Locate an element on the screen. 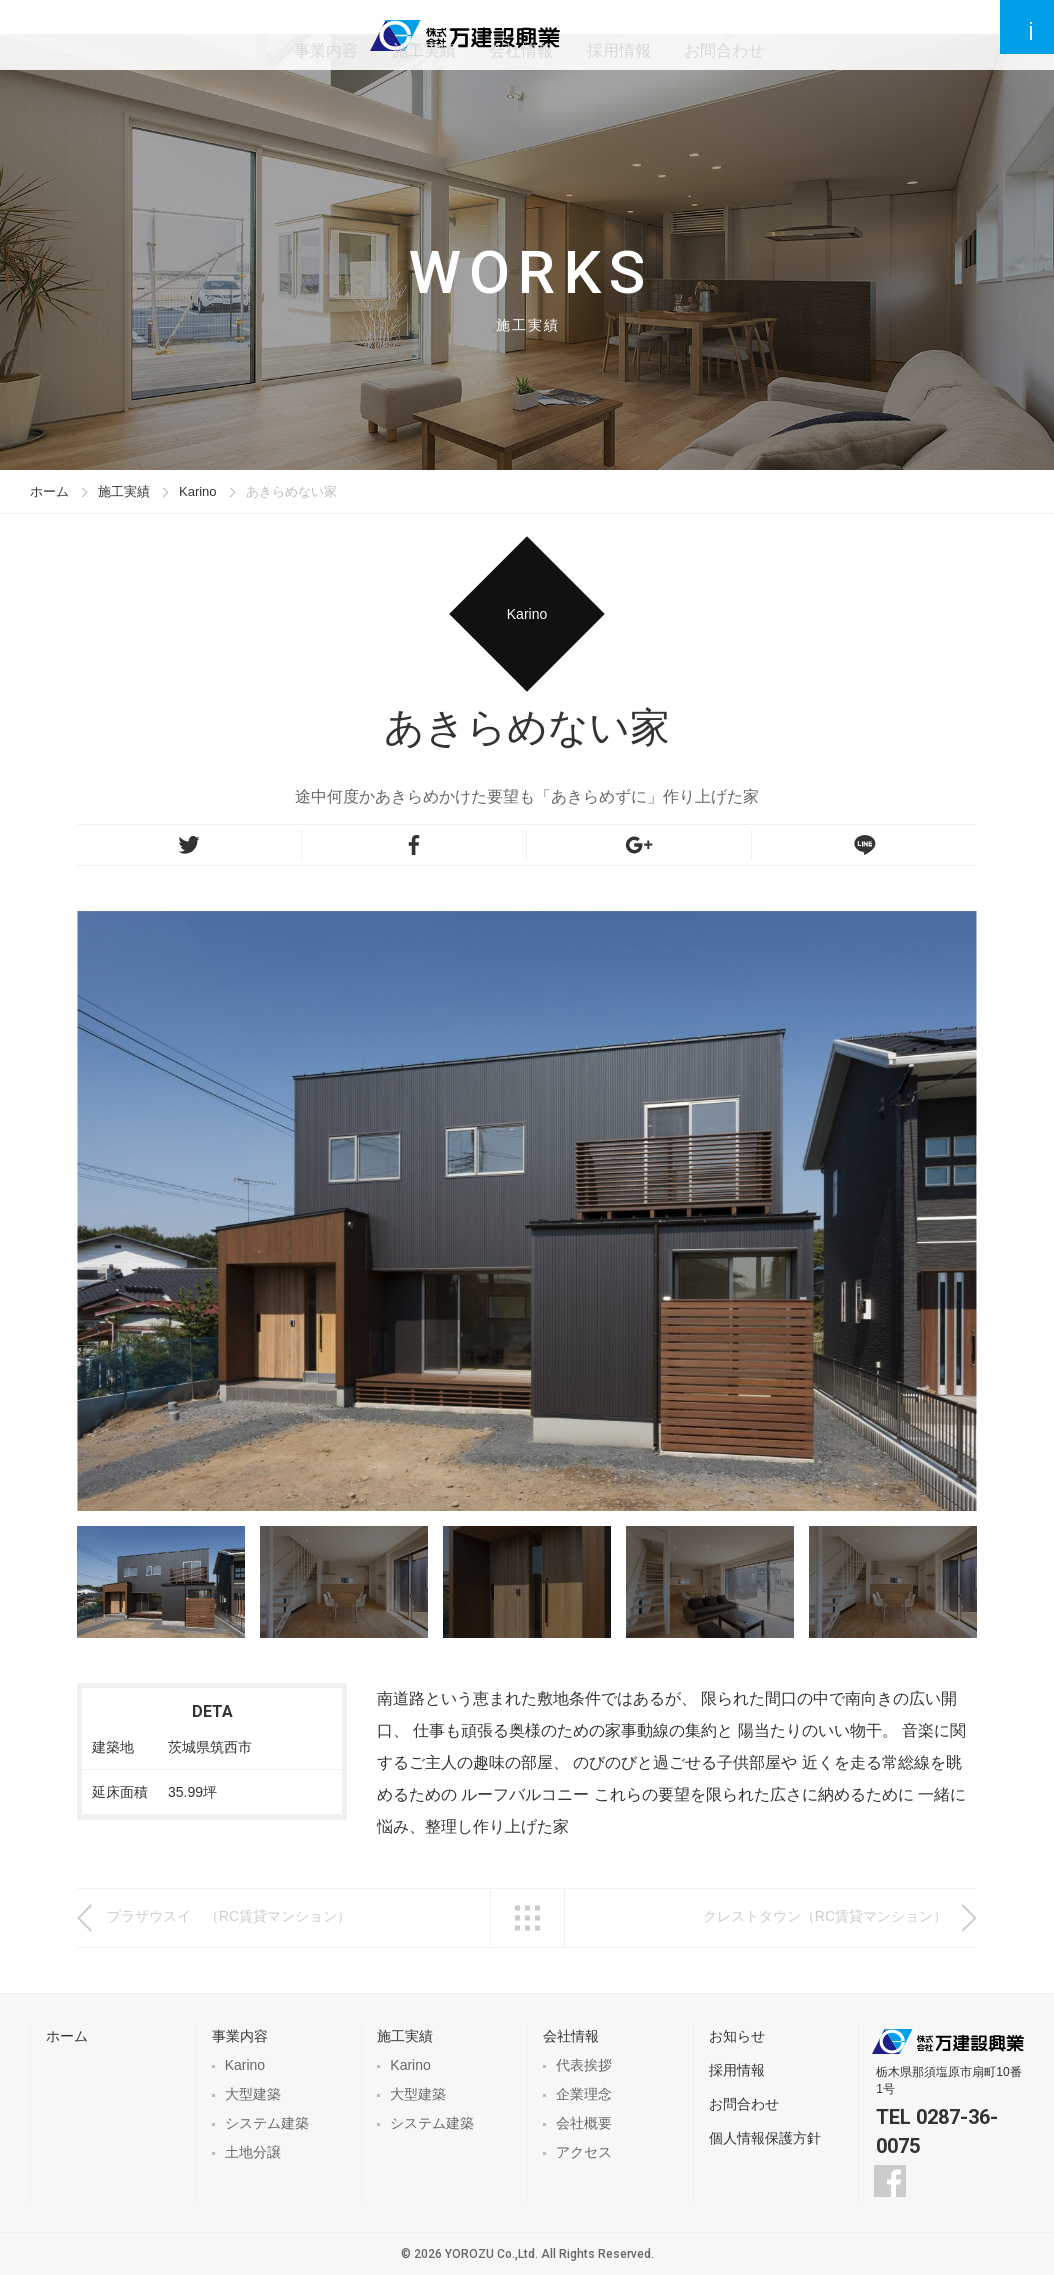 The image size is (1054, 2275). 大型建築 is located at coordinates (253, 2094).